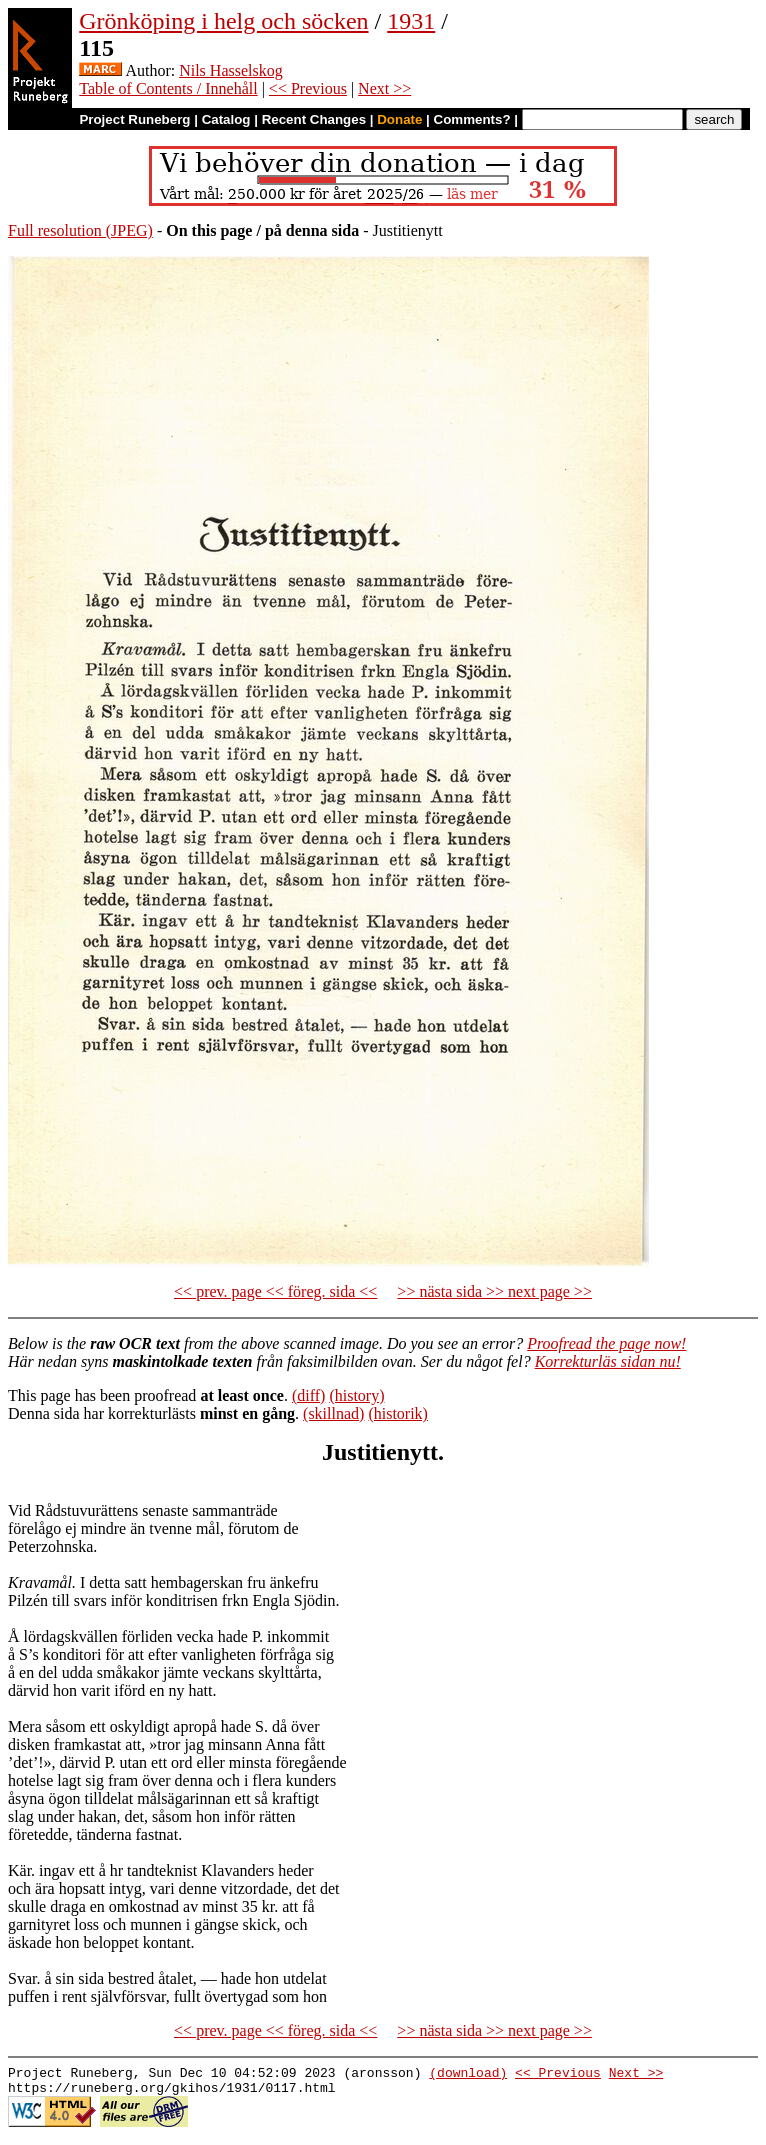 This screenshot has width=766, height=2145. Describe the element at coordinates (411, 21) in the screenshot. I see `1931` at that location.